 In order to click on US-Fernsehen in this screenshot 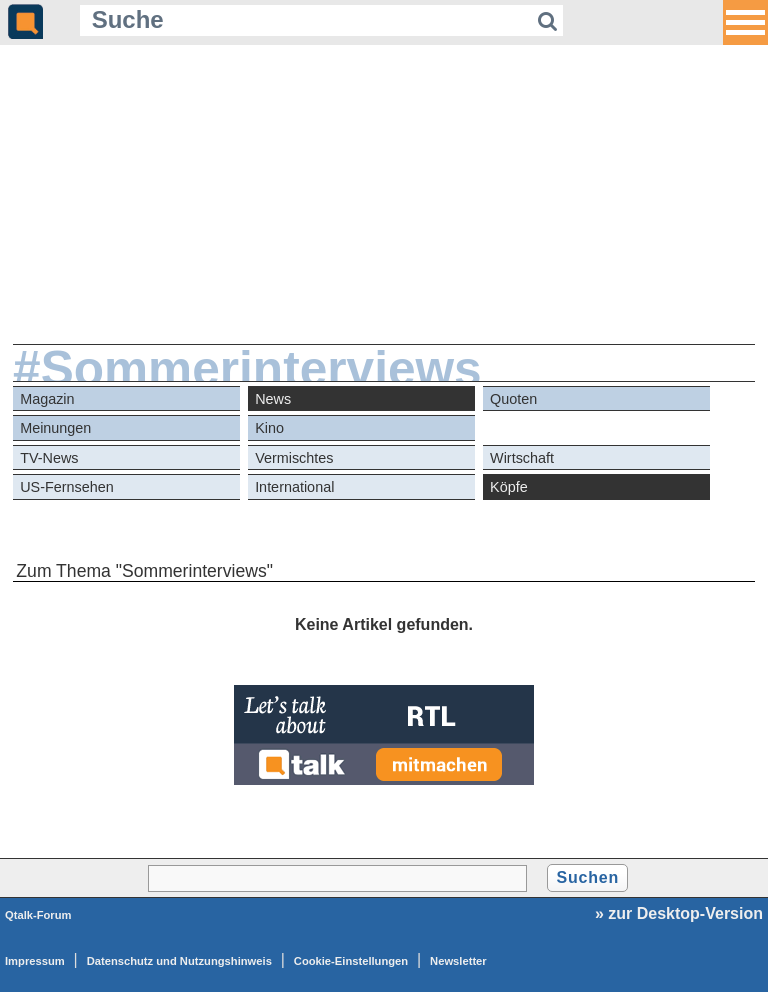, I will do `click(67, 487)`.